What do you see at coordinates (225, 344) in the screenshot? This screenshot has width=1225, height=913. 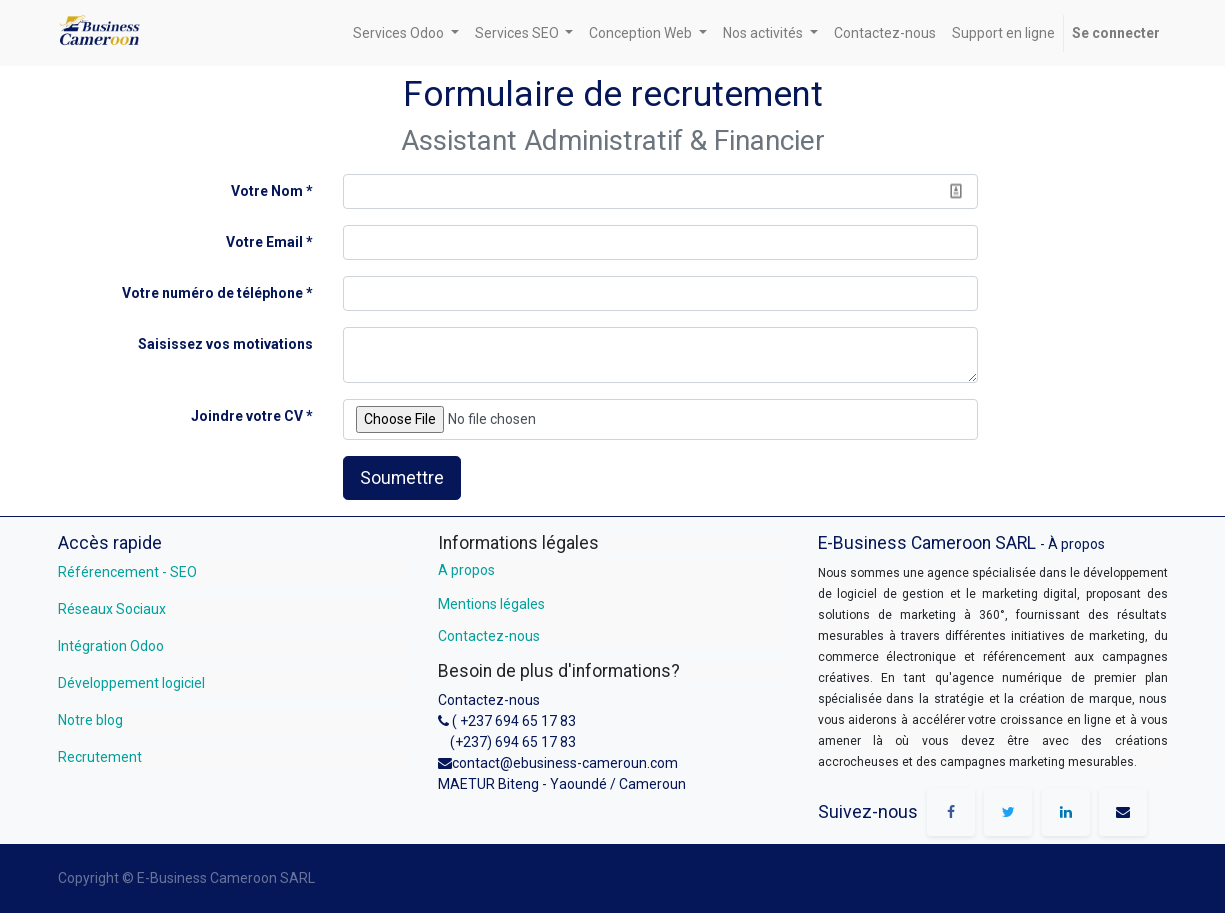 I see `Saisissez vos motivations` at bounding box center [225, 344].